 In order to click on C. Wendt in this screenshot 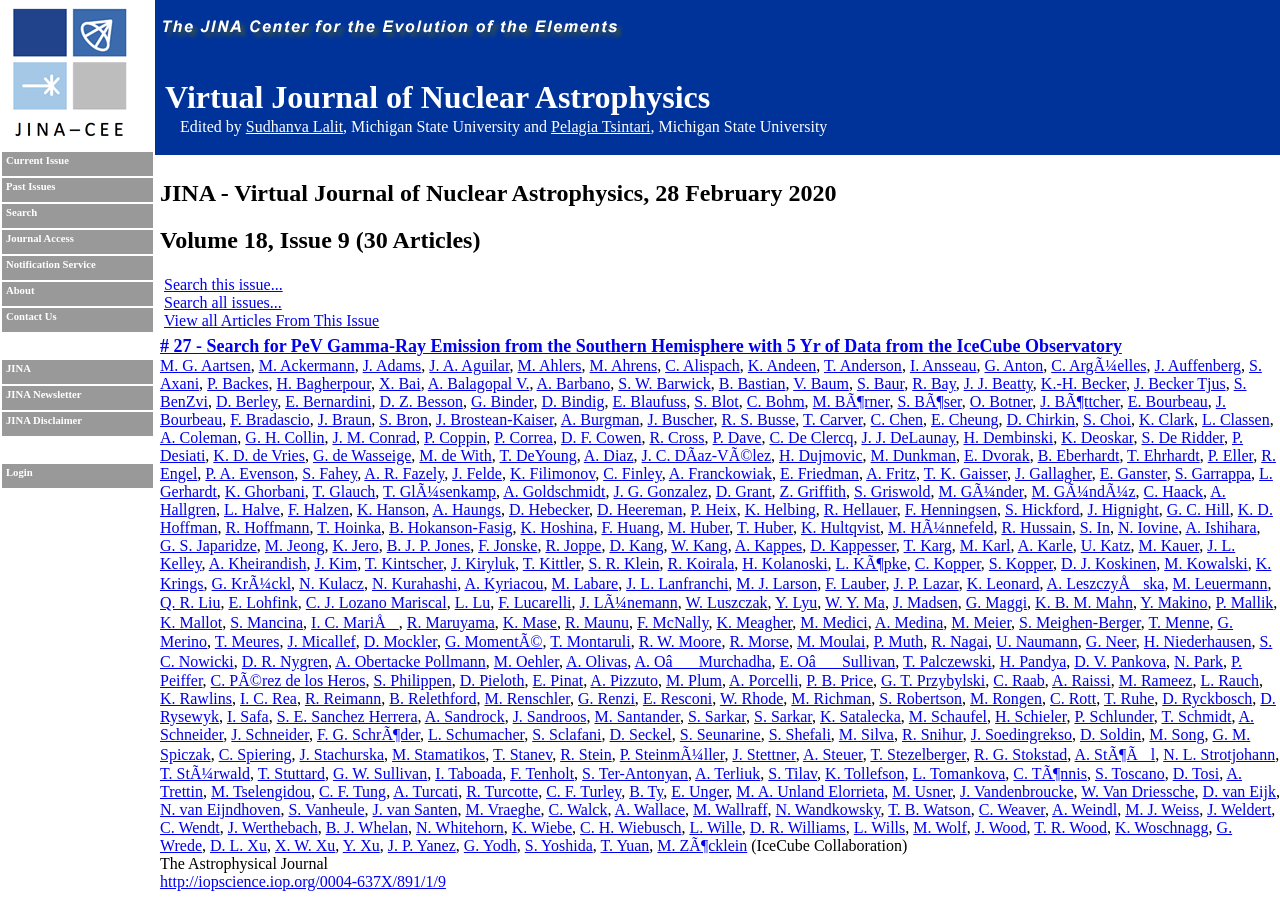, I will do `click(190, 827)`.